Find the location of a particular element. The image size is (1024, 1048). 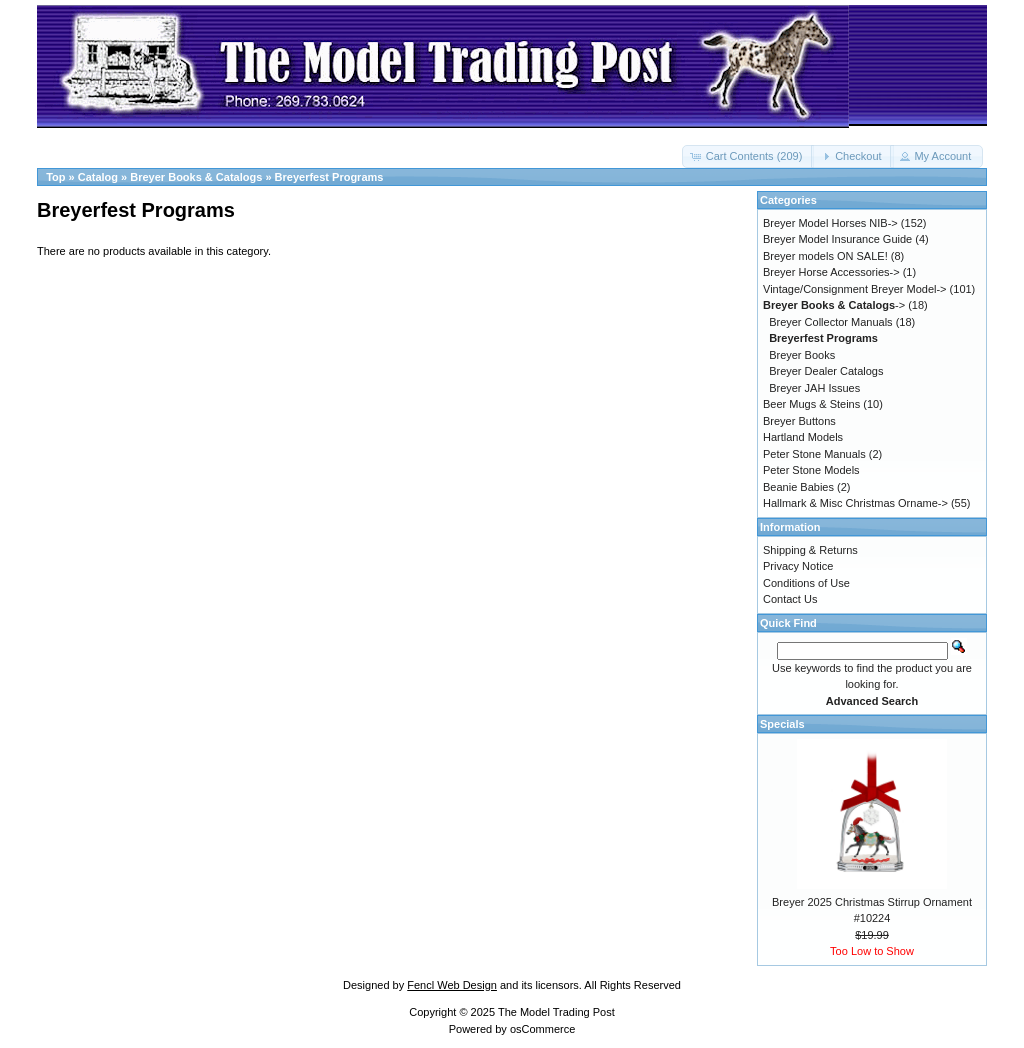

Contact Us is located at coordinates (790, 599).